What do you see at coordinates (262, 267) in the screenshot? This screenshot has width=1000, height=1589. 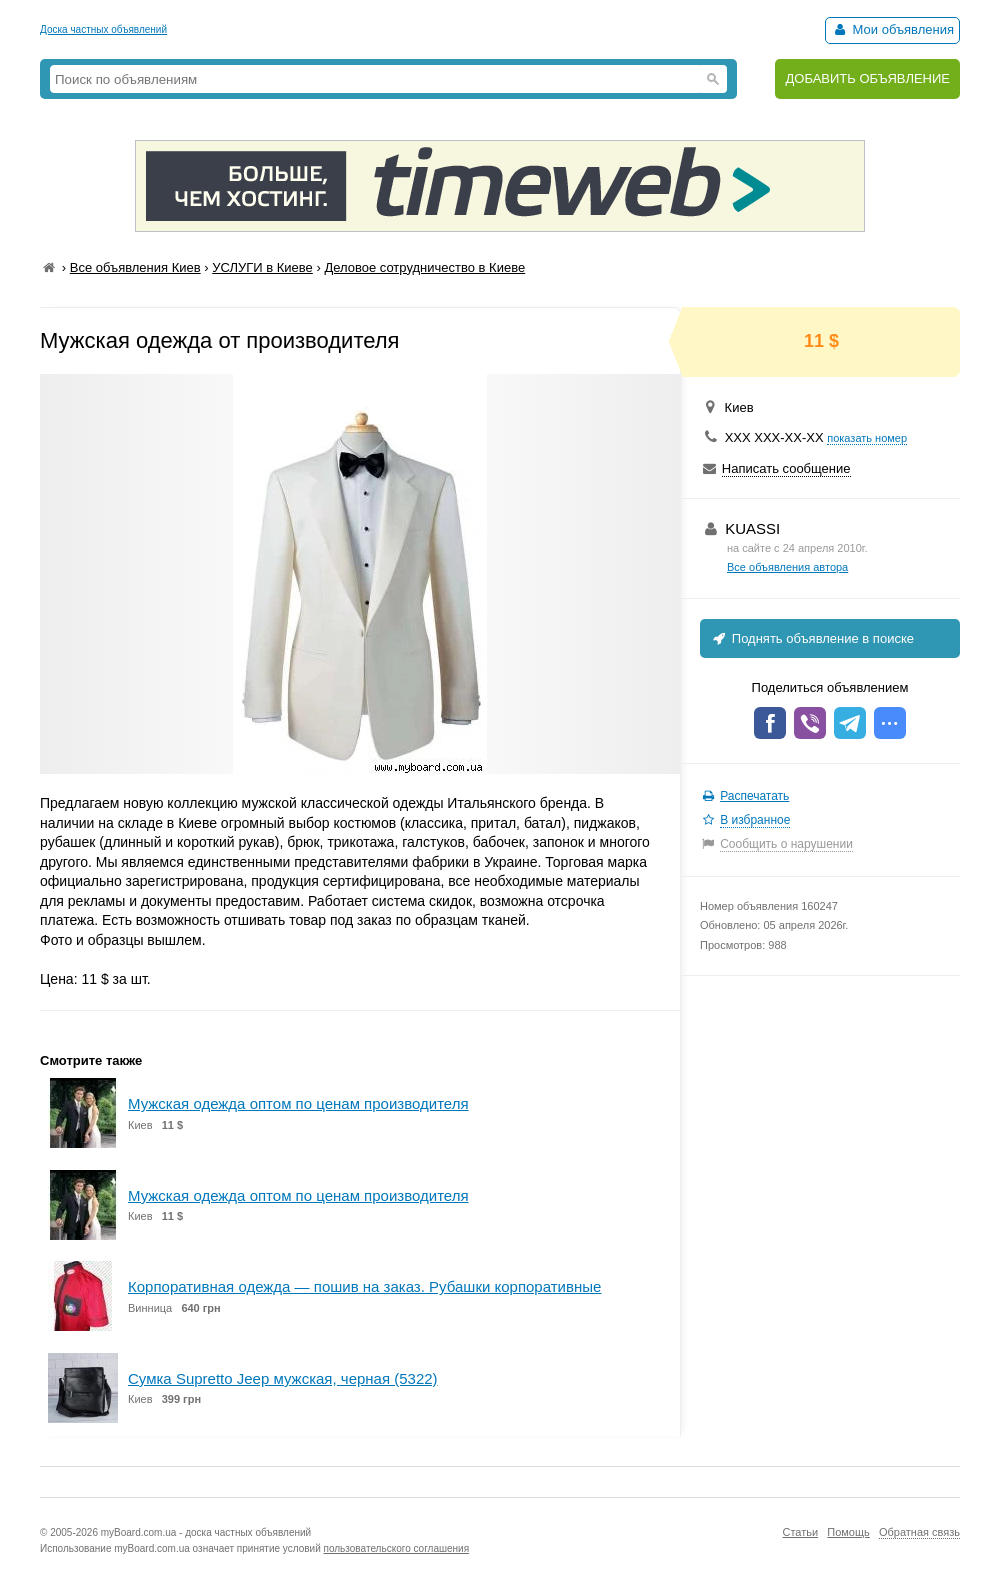 I see `УСЛУГИ в Киеве` at bounding box center [262, 267].